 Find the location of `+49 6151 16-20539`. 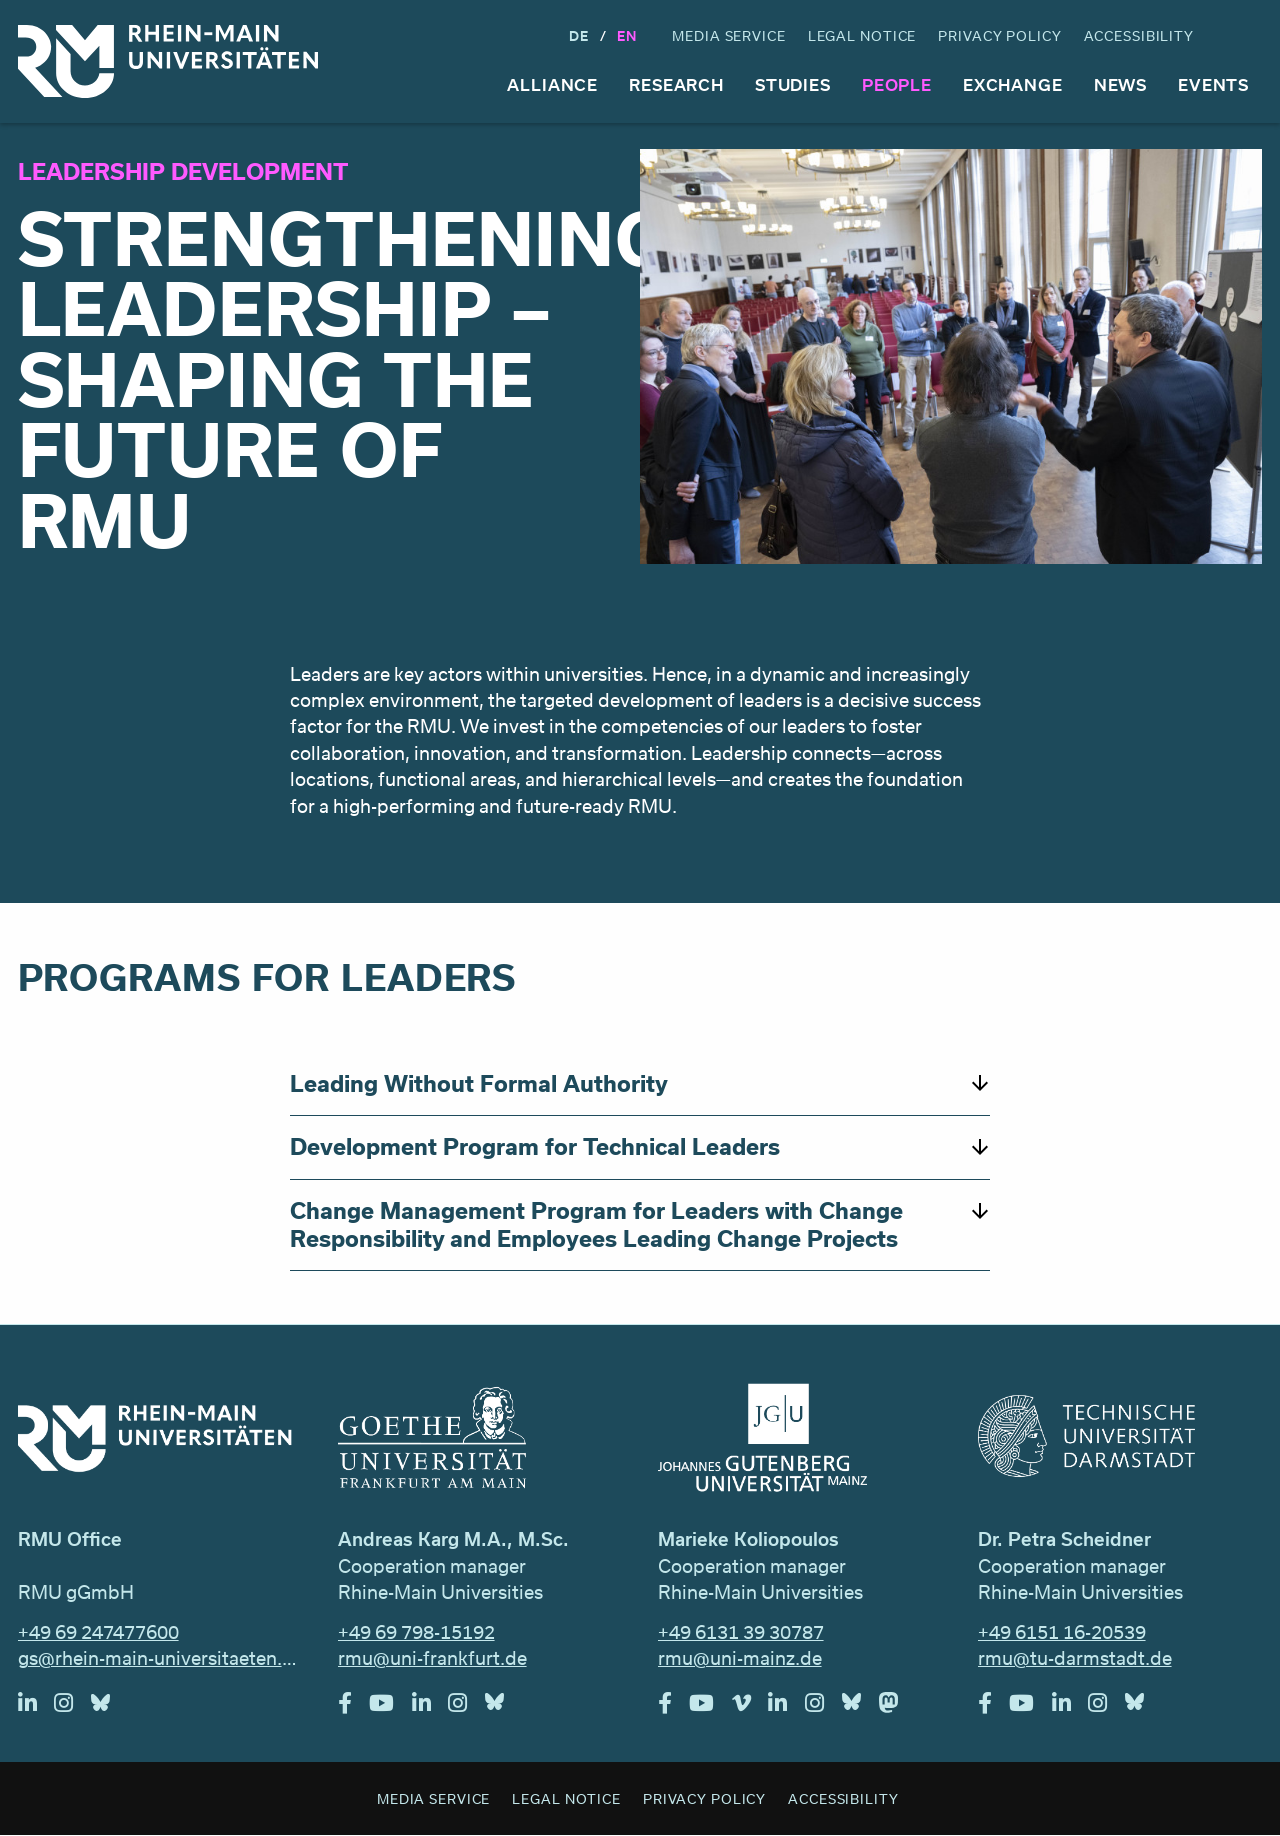

+49 6151 16-20539 is located at coordinates (1062, 1632).